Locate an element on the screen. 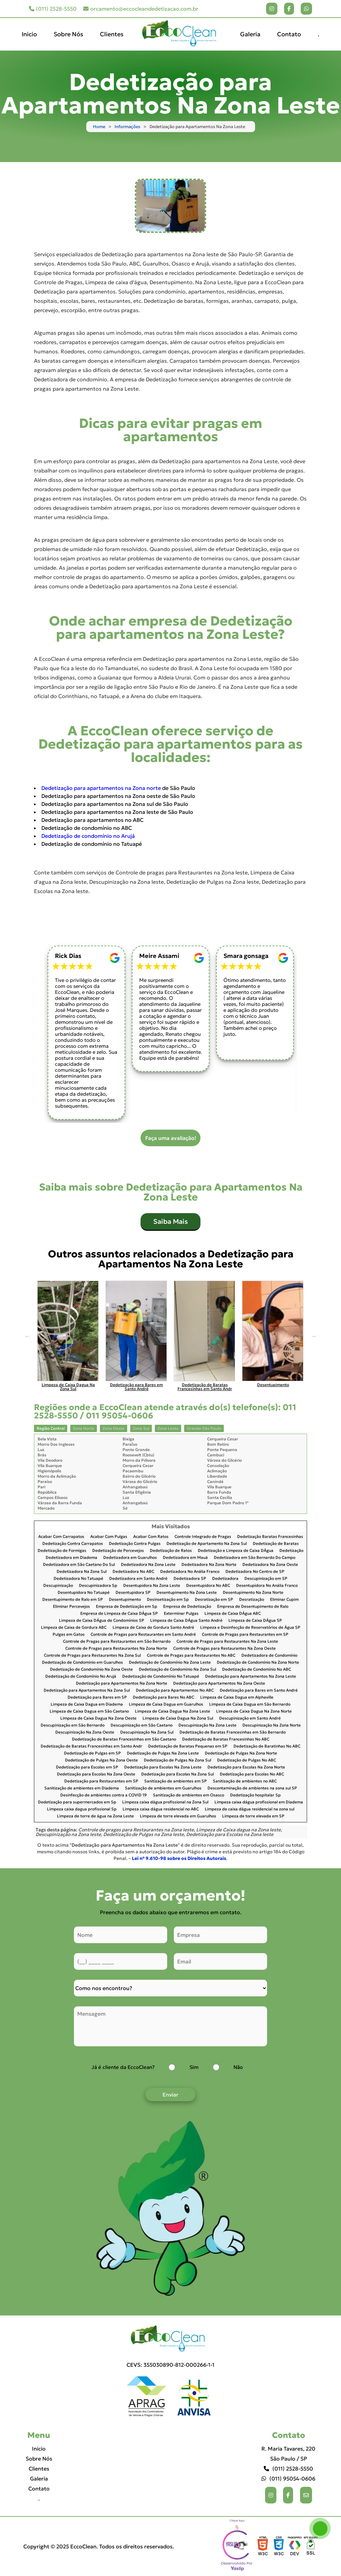 The image size is (341, 2576). Limpeza de Caixa Dagua em São Caetano is located at coordinates (89, 1711).